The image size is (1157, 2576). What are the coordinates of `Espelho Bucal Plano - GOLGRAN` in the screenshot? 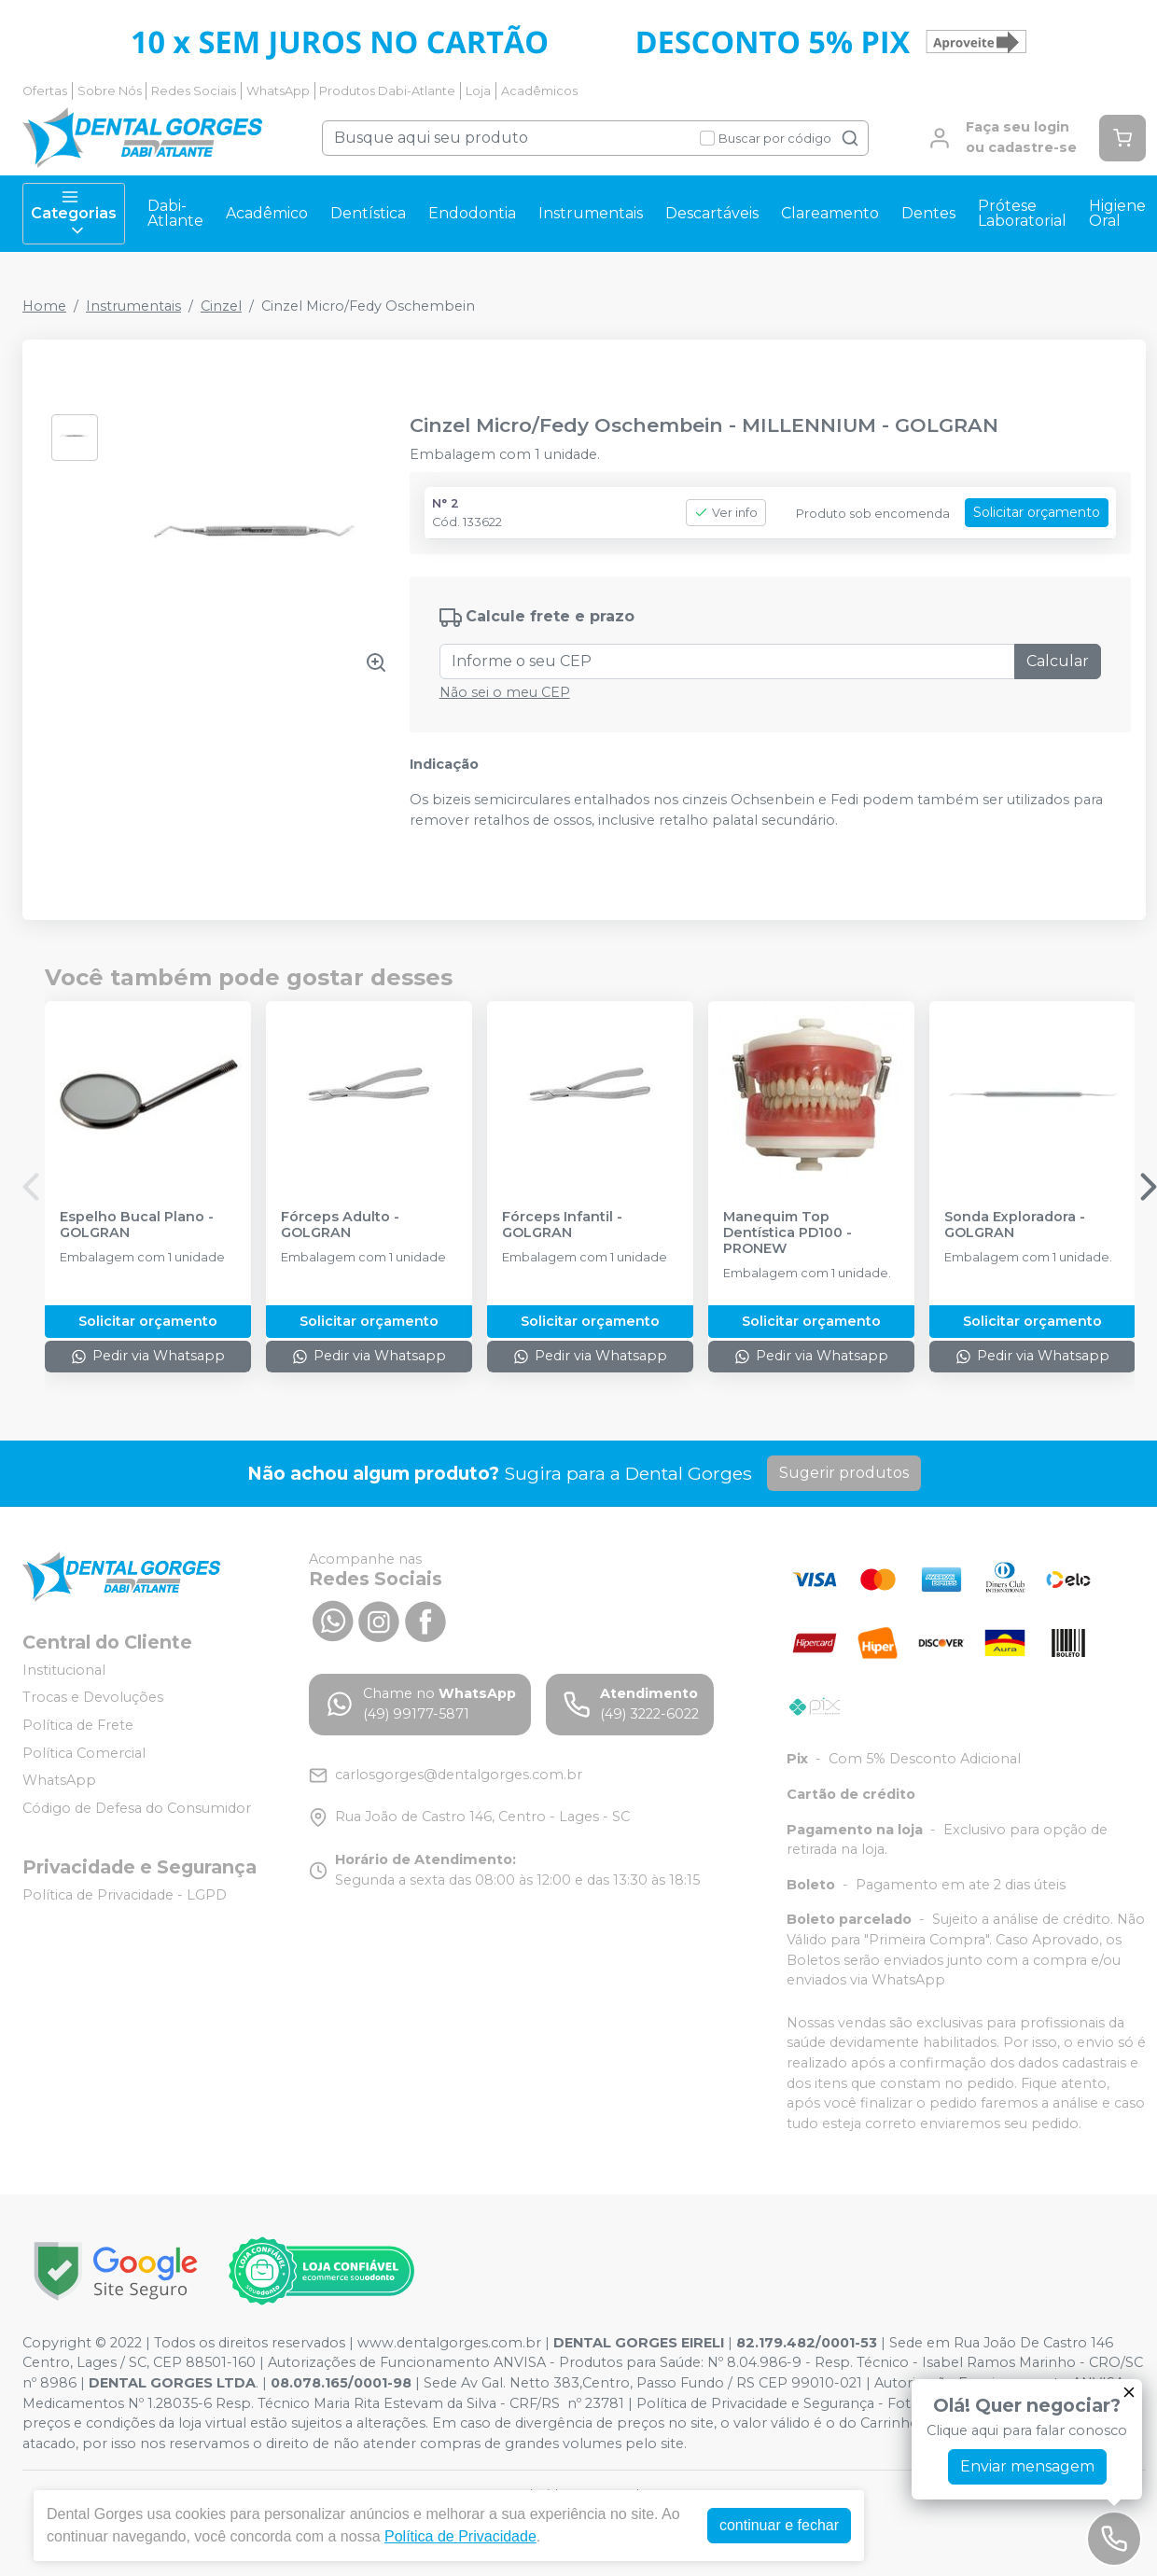 It's located at (137, 1225).